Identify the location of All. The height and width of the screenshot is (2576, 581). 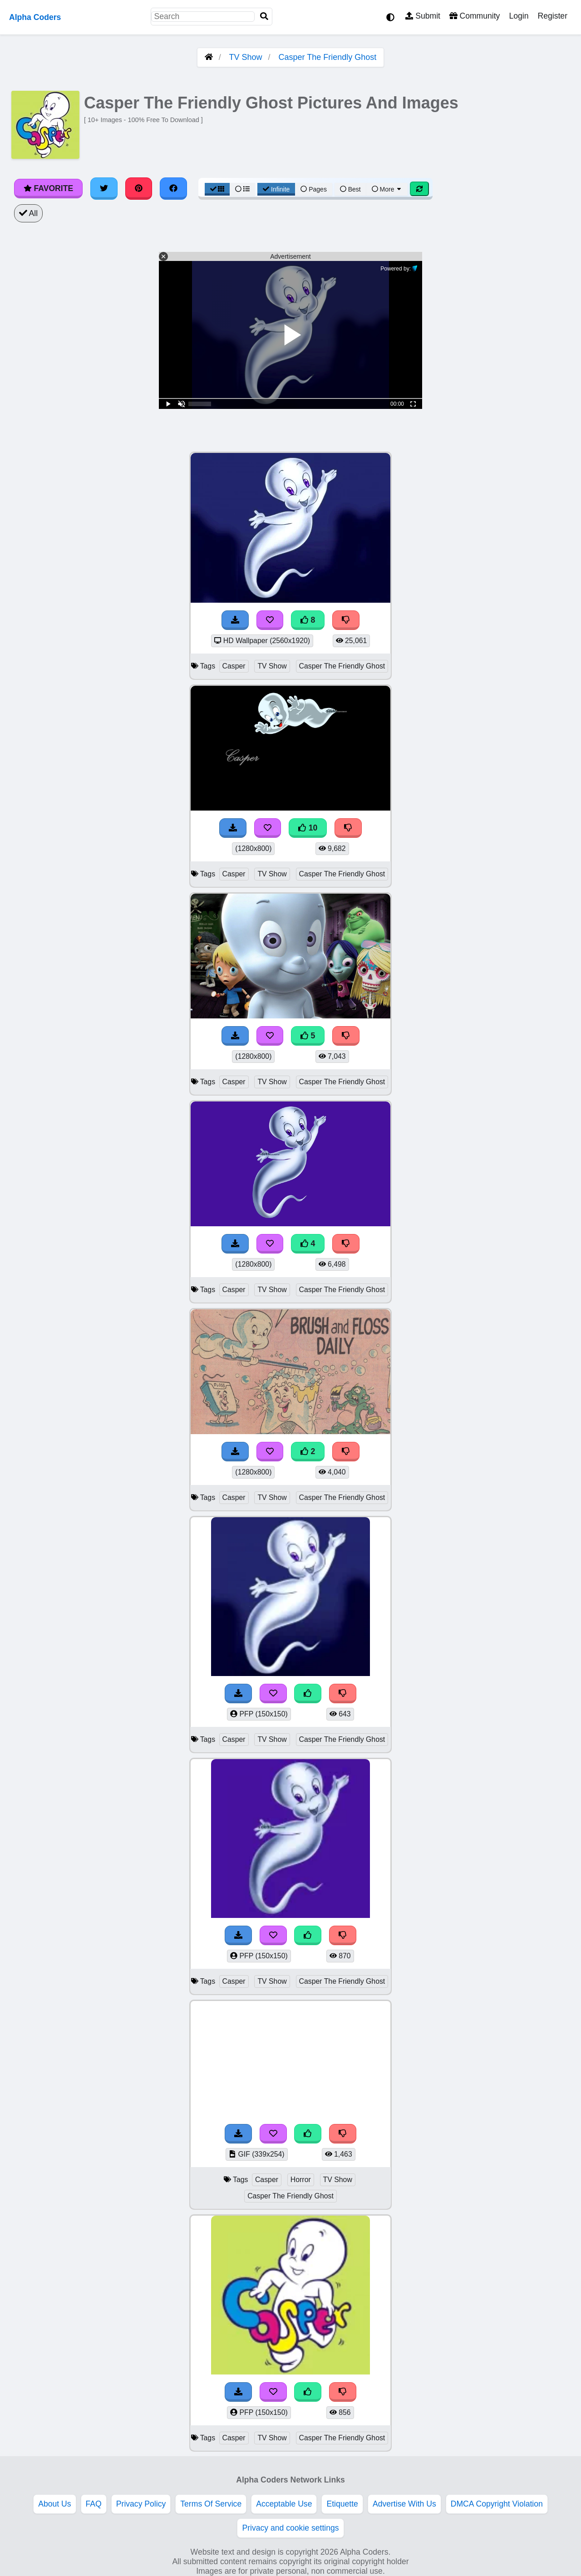
(28, 213).